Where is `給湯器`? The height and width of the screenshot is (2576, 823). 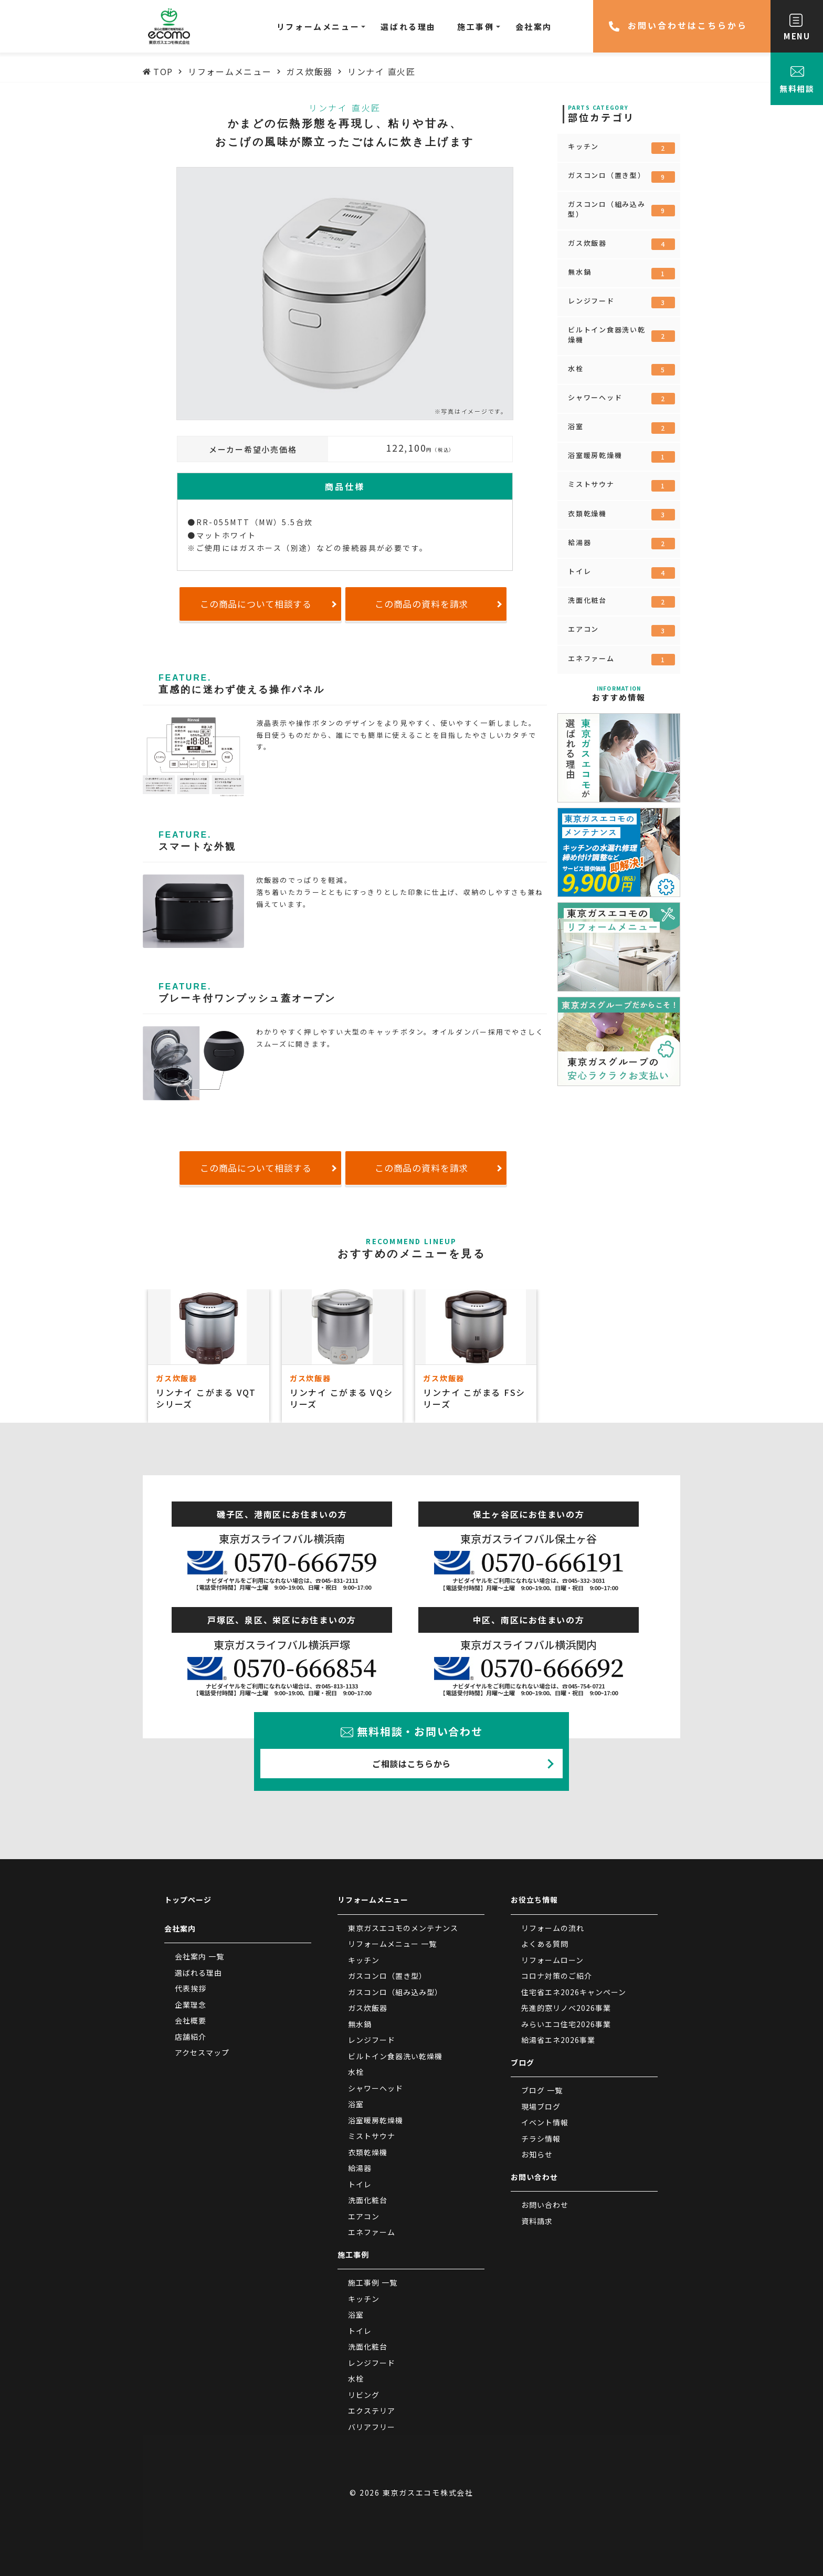
給湯器 is located at coordinates (621, 543).